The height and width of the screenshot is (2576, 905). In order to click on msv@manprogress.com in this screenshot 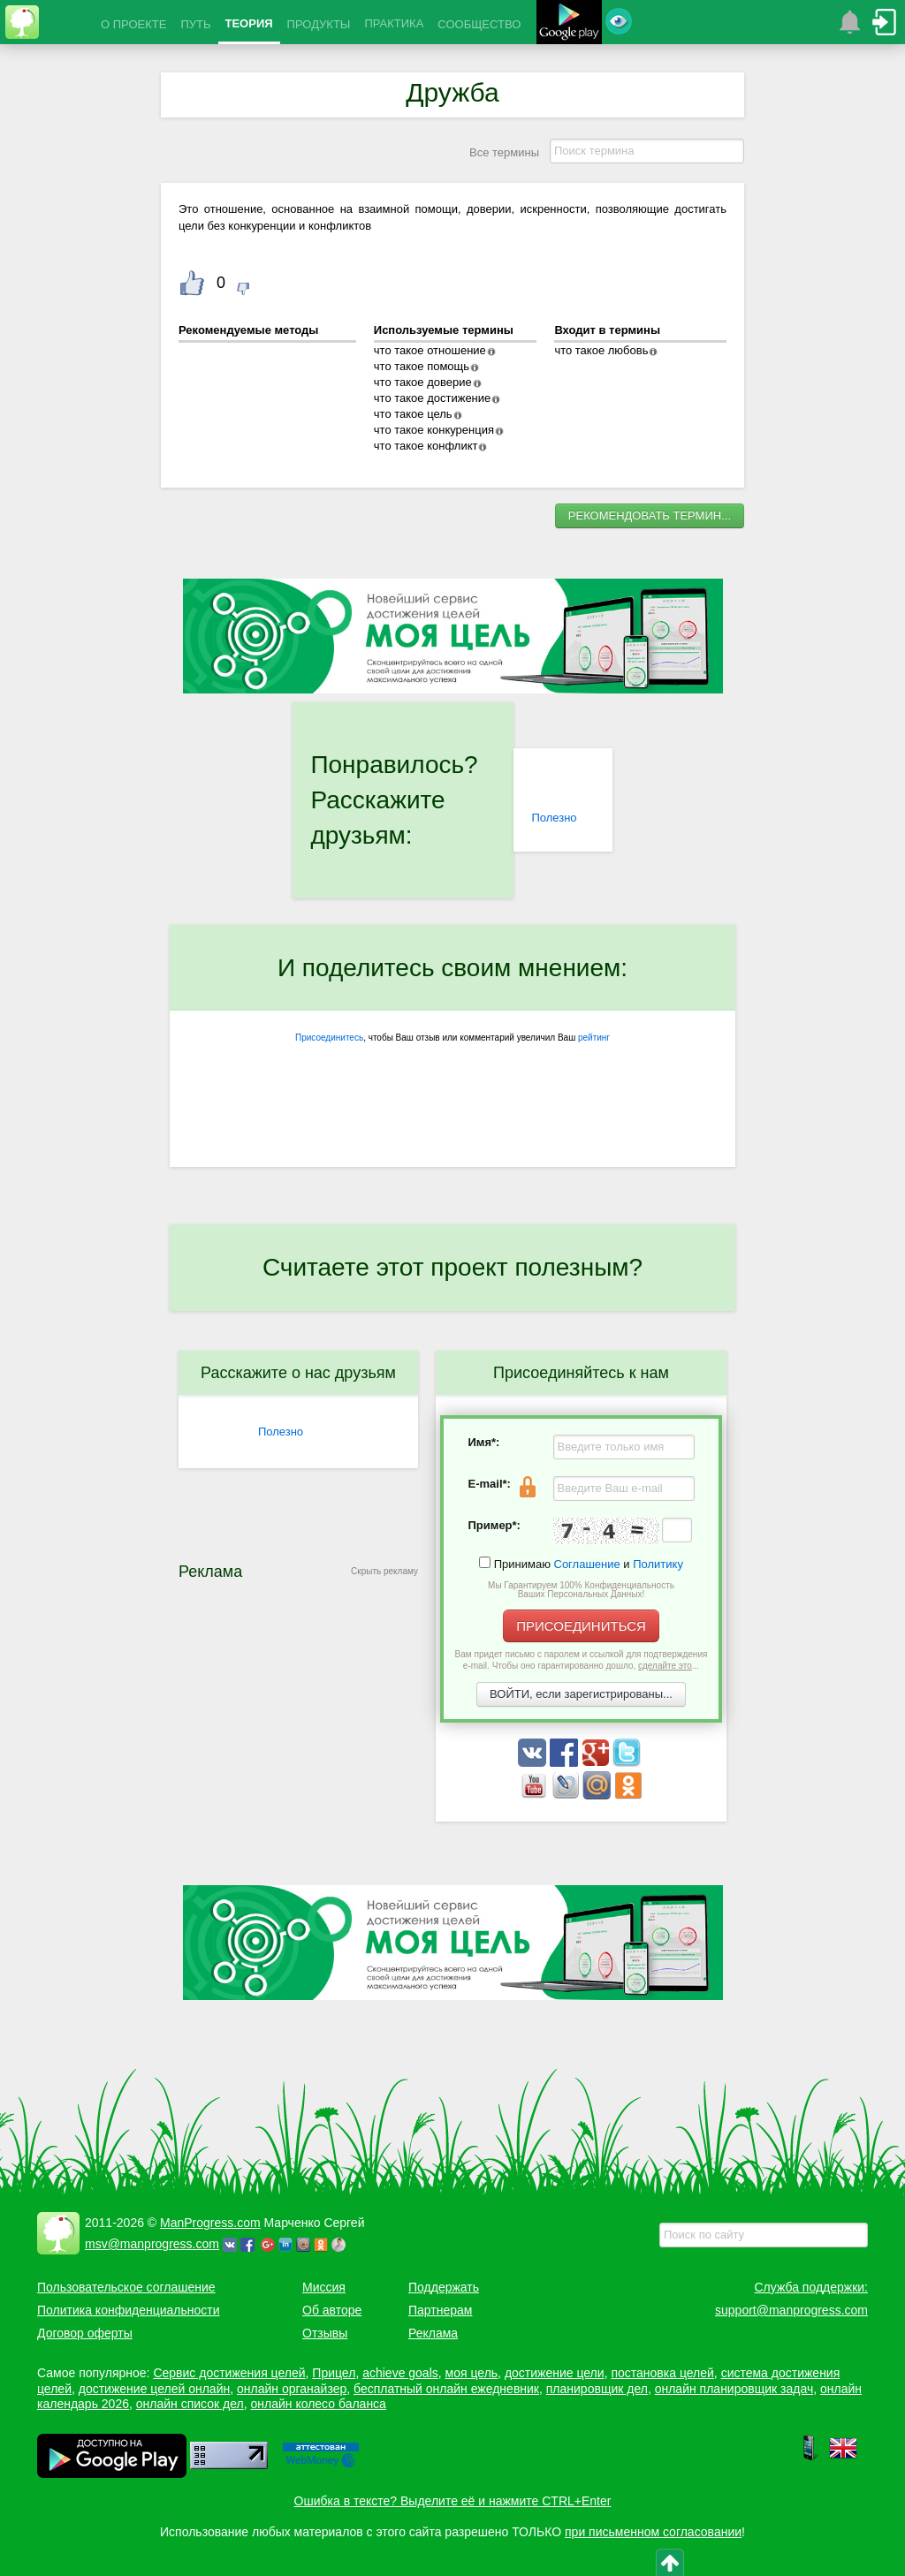, I will do `click(152, 2244)`.